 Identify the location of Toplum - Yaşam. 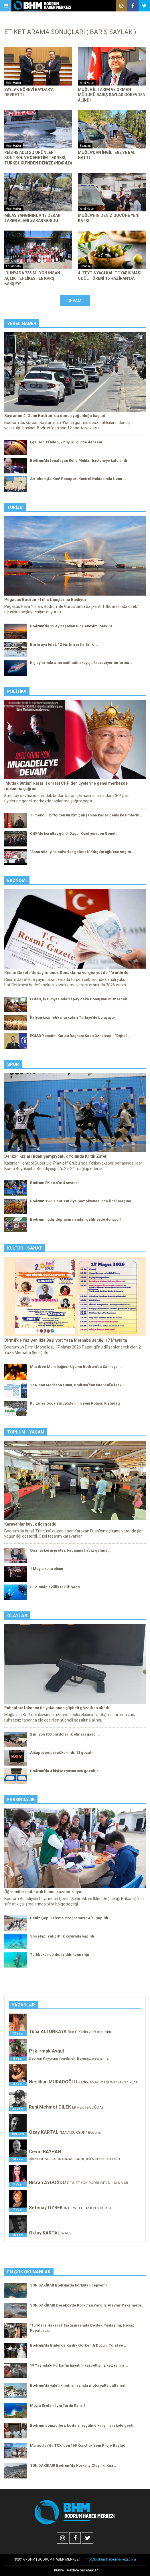
(25, 1432).